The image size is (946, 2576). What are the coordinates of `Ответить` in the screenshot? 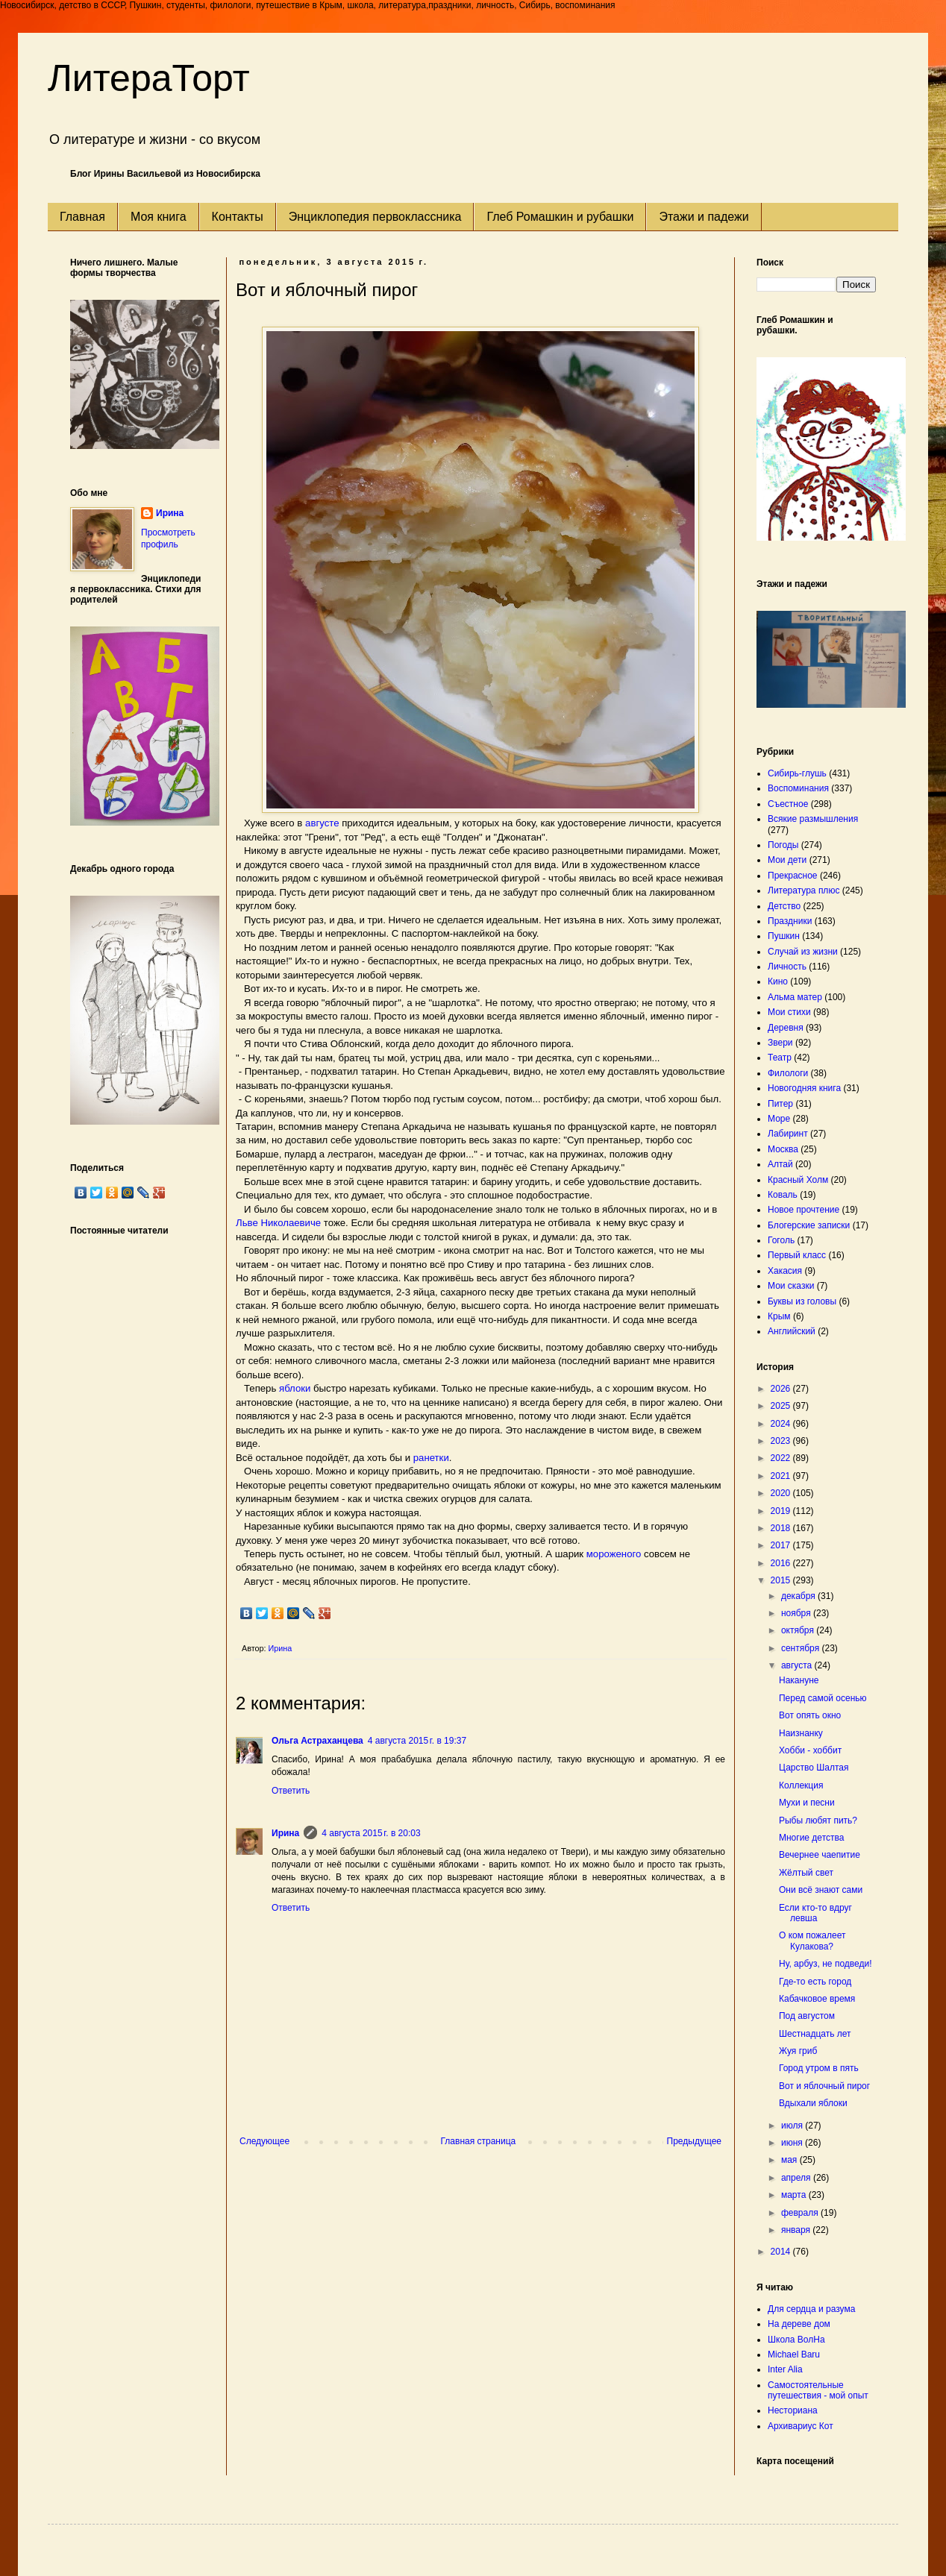 It's located at (291, 1790).